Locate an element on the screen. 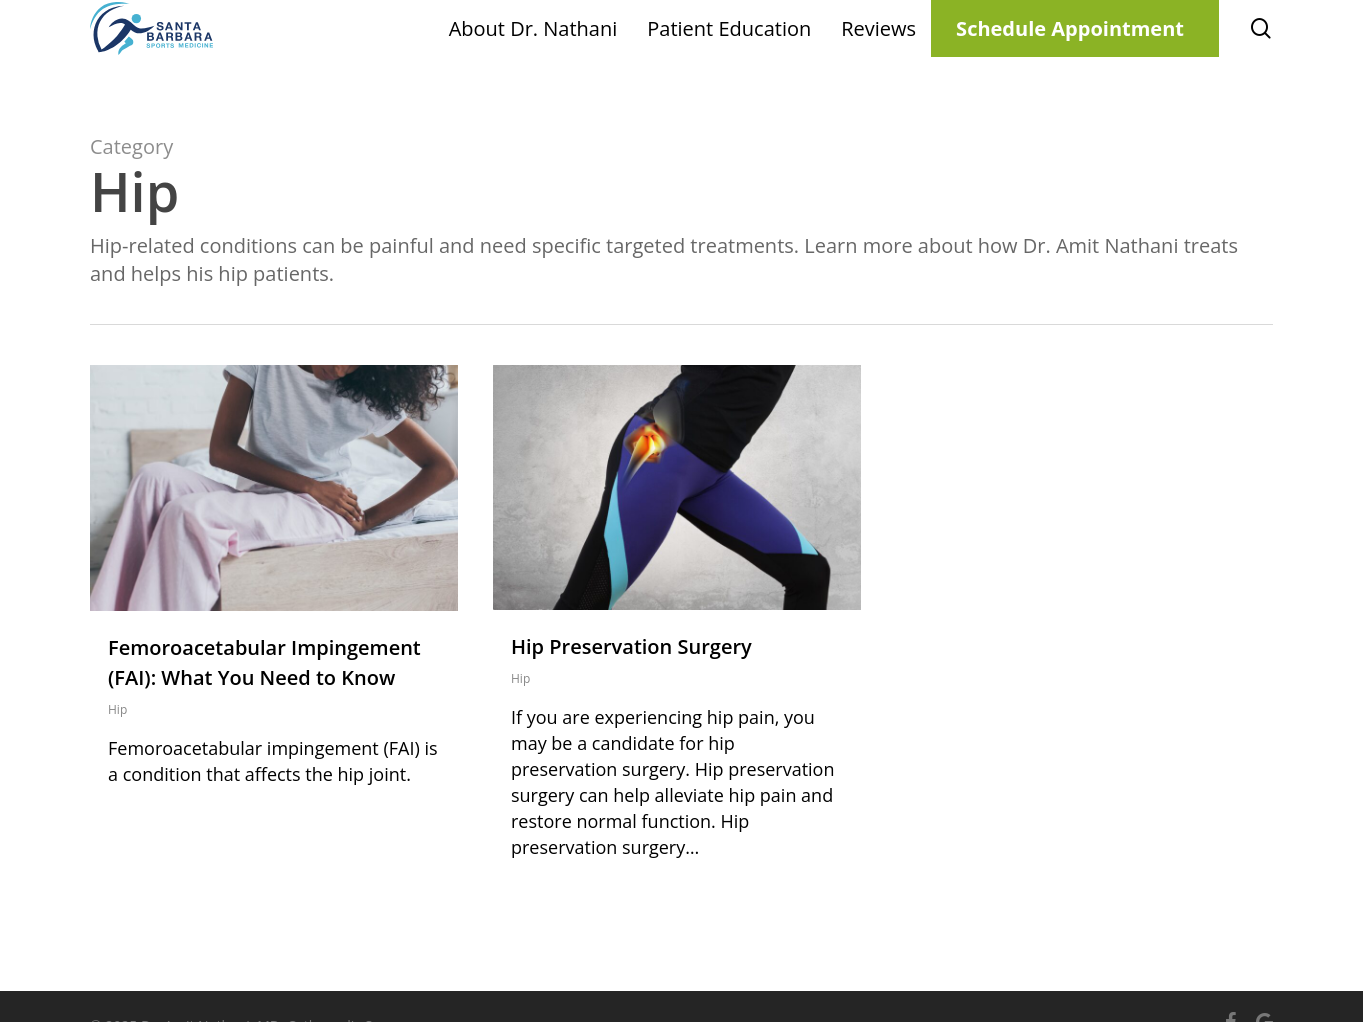  Hip is located at coordinates (117, 709).